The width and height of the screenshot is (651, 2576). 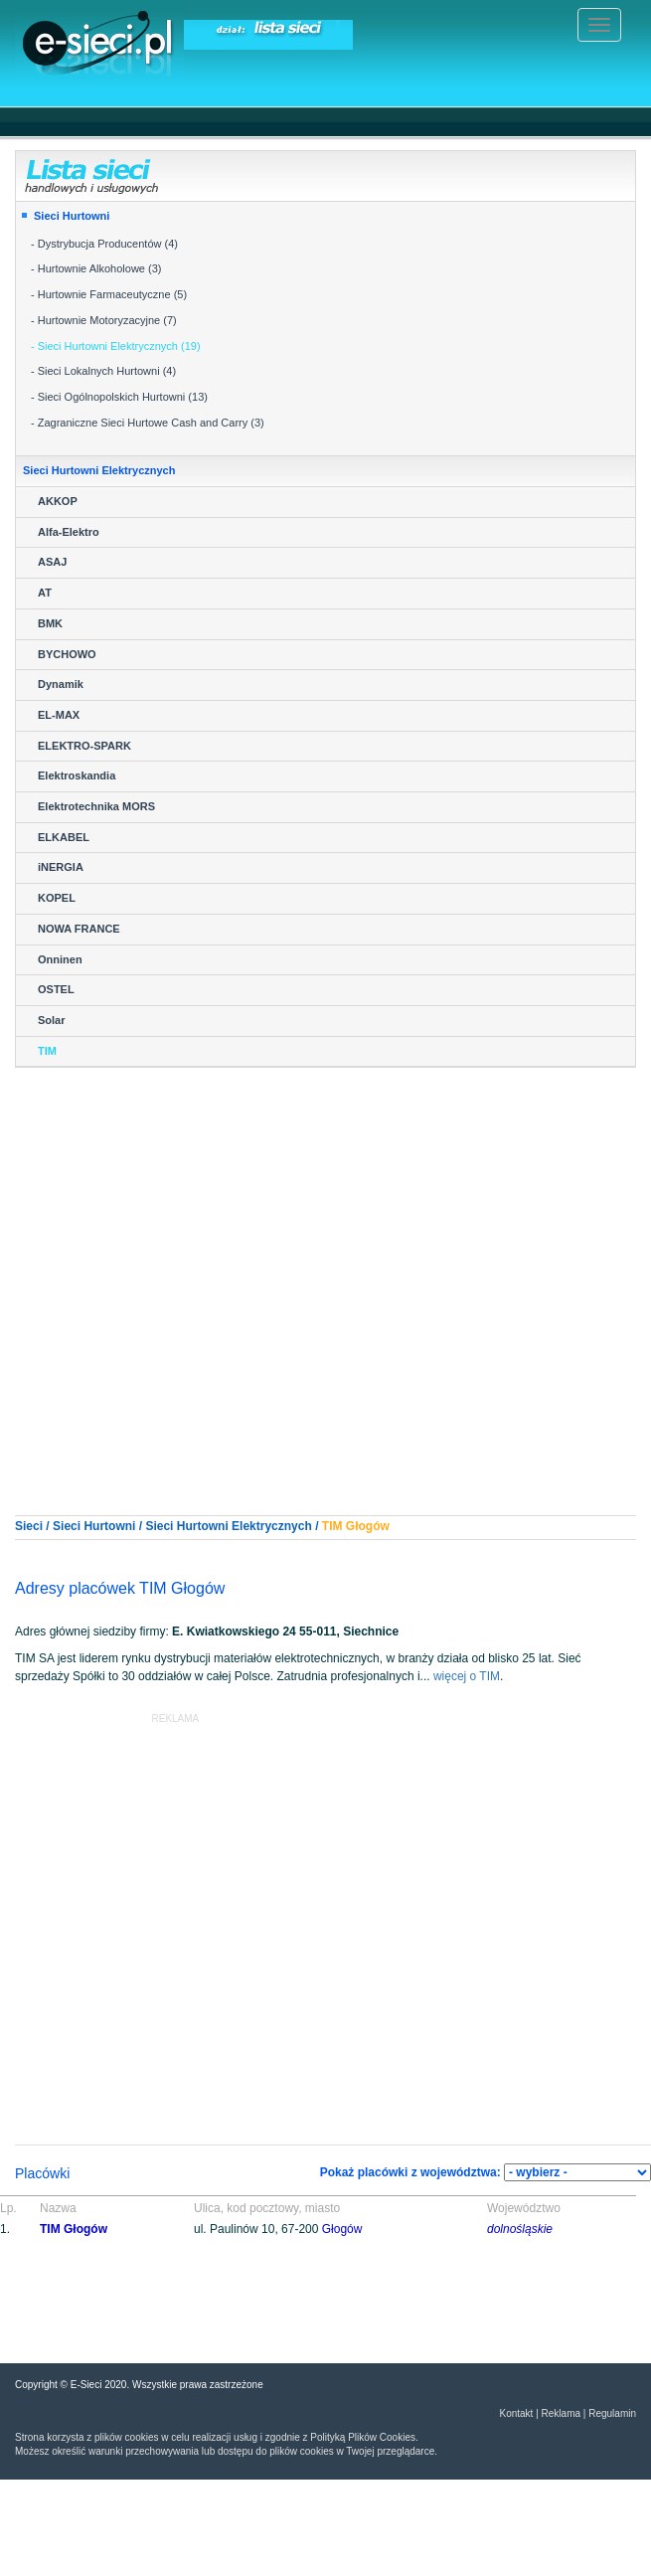 What do you see at coordinates (58, 501) in the screenshot?
I see `AKKOP` at bounding box center [58, 501].